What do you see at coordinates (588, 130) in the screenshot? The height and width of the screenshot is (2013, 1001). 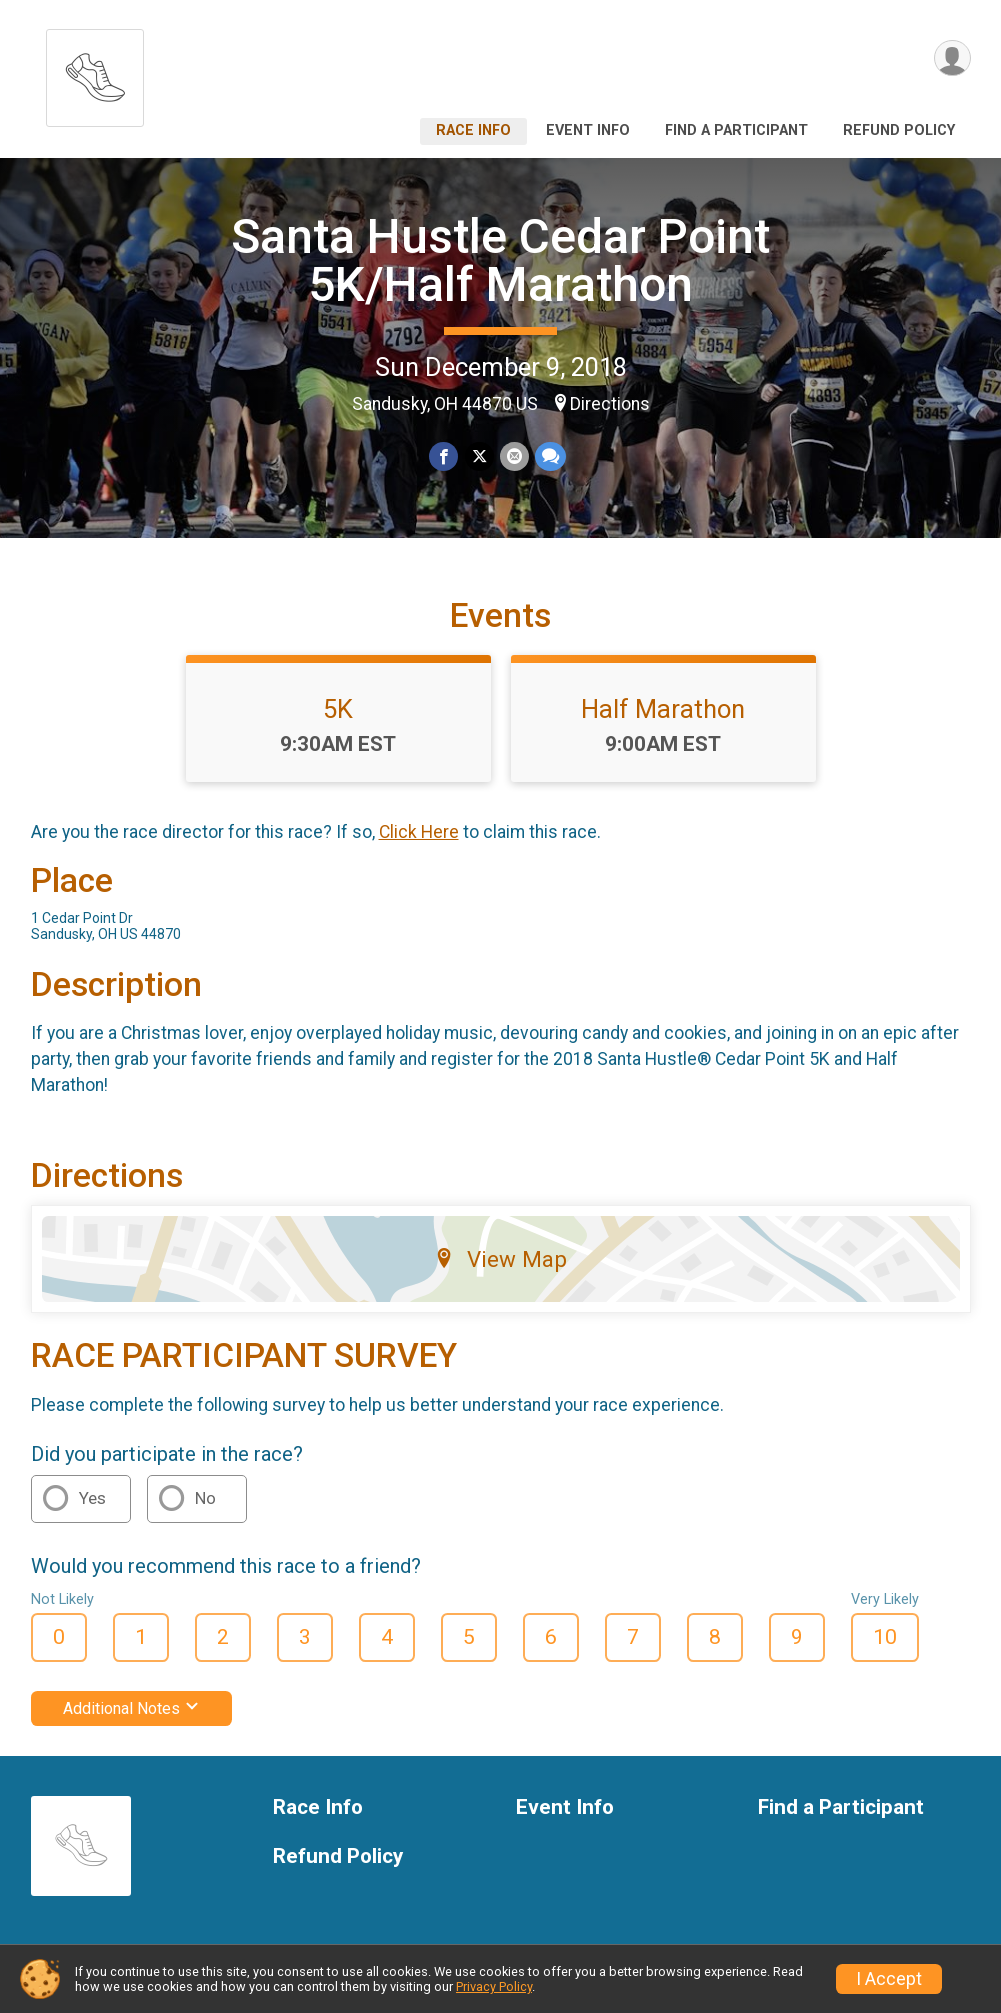 I see `Event Info` at bounding box center [588, 130].